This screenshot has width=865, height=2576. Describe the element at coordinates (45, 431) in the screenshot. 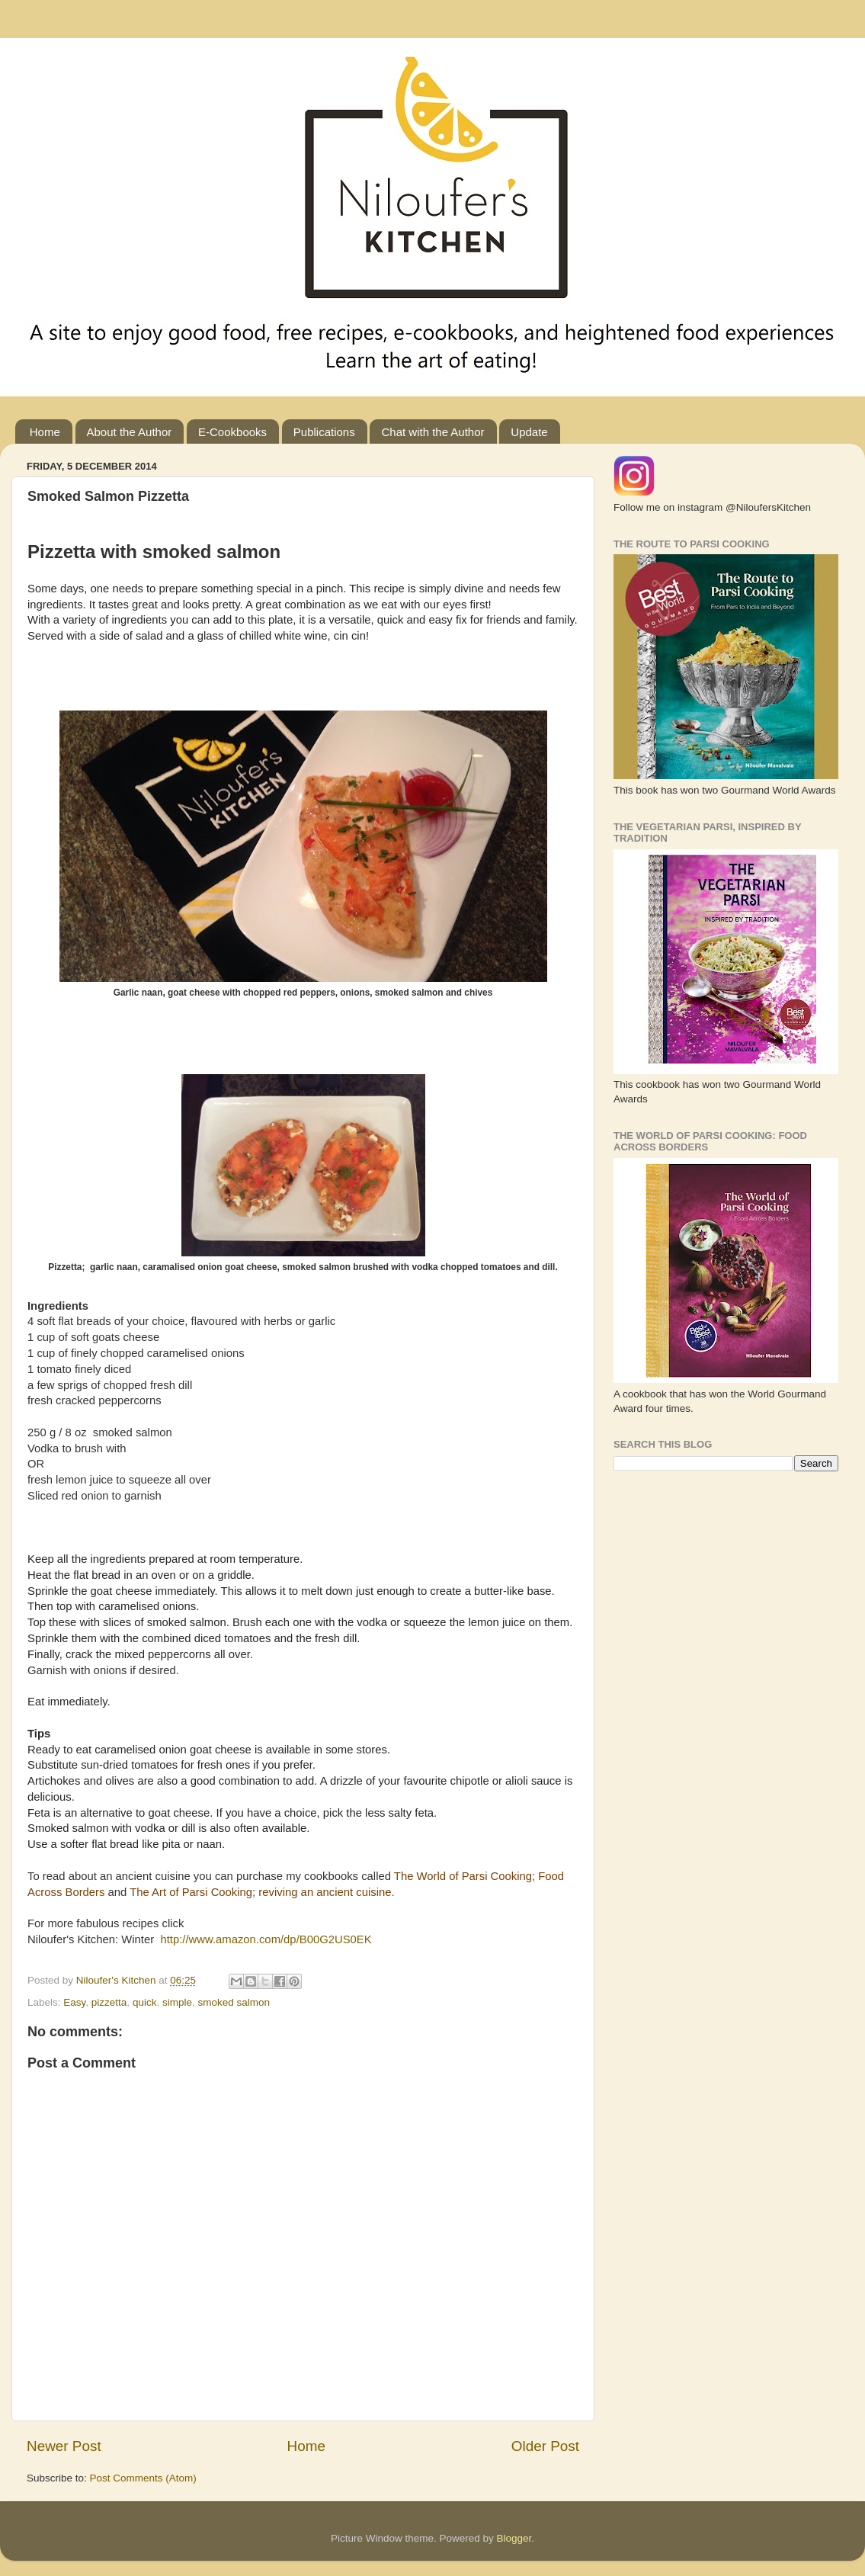

I see `Home` at that location.